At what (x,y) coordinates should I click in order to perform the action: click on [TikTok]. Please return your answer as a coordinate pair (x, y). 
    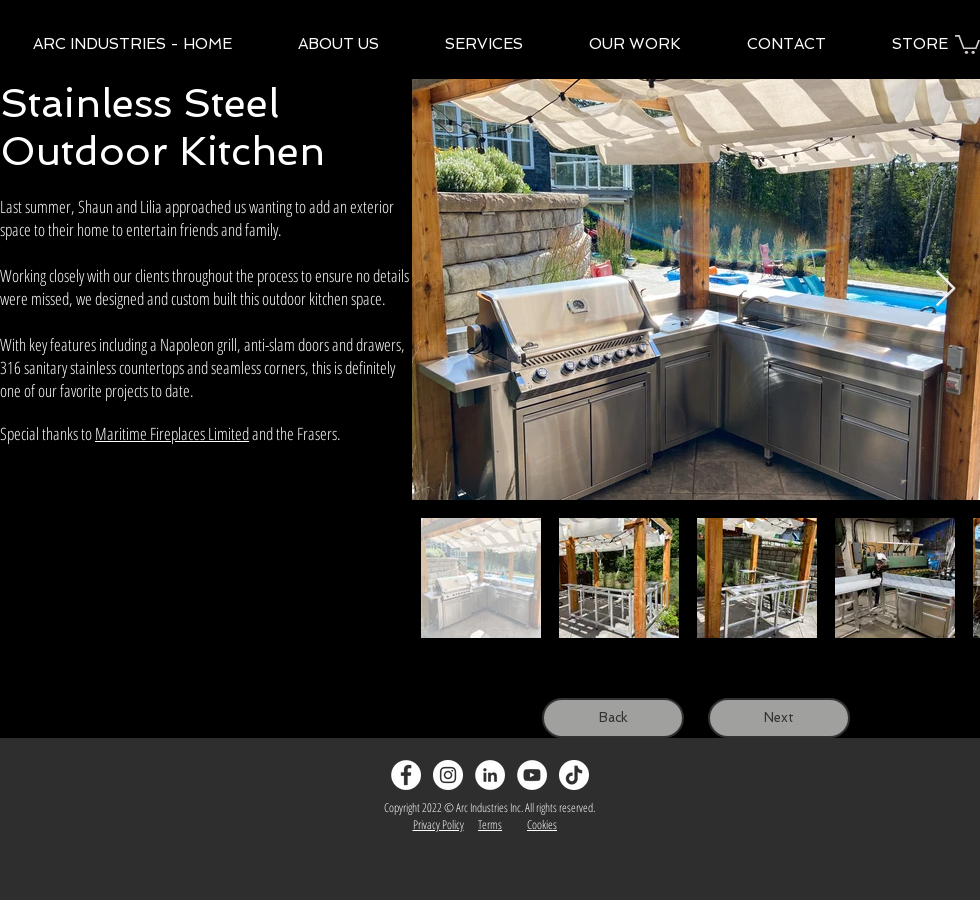
    Looking at the image, I should click on (574, 775).